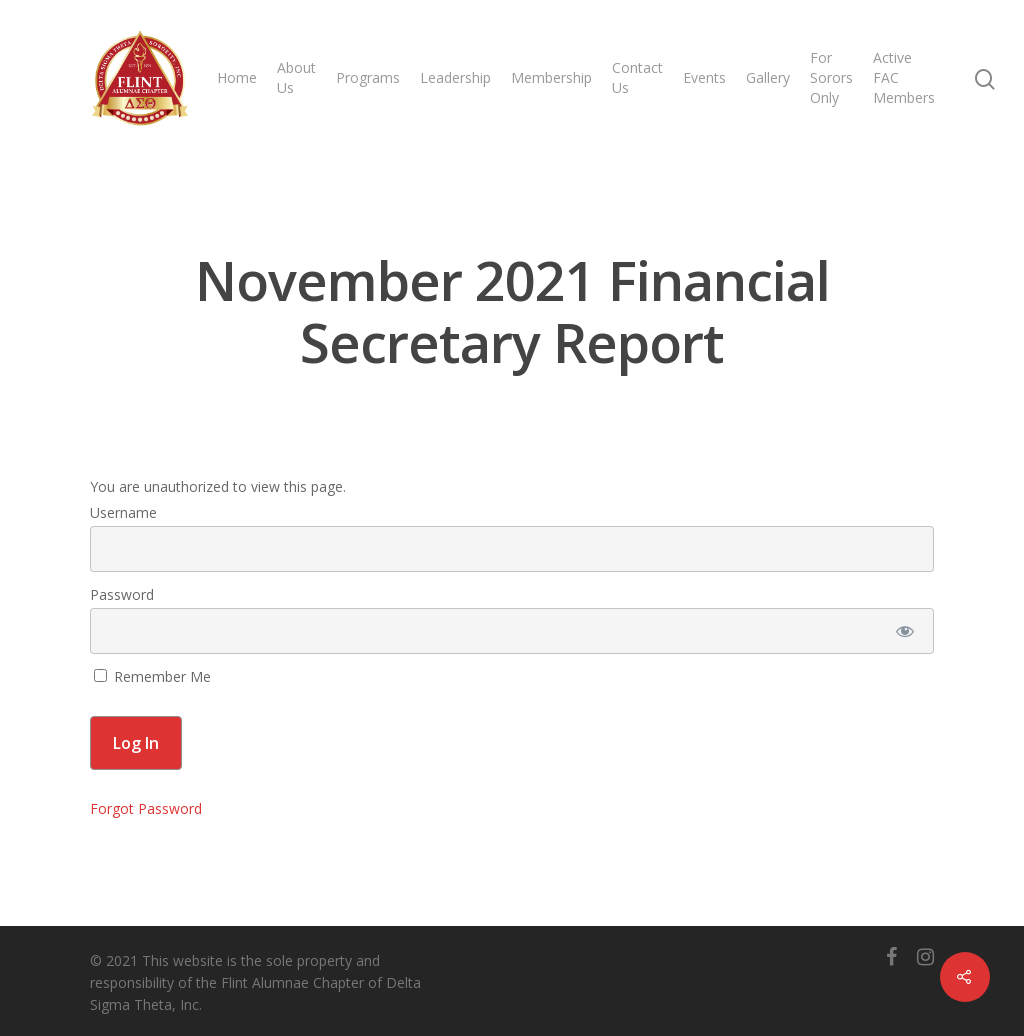 This screenshot has width=1024, height=1036. I want to click on Programs, so click(368, 77).